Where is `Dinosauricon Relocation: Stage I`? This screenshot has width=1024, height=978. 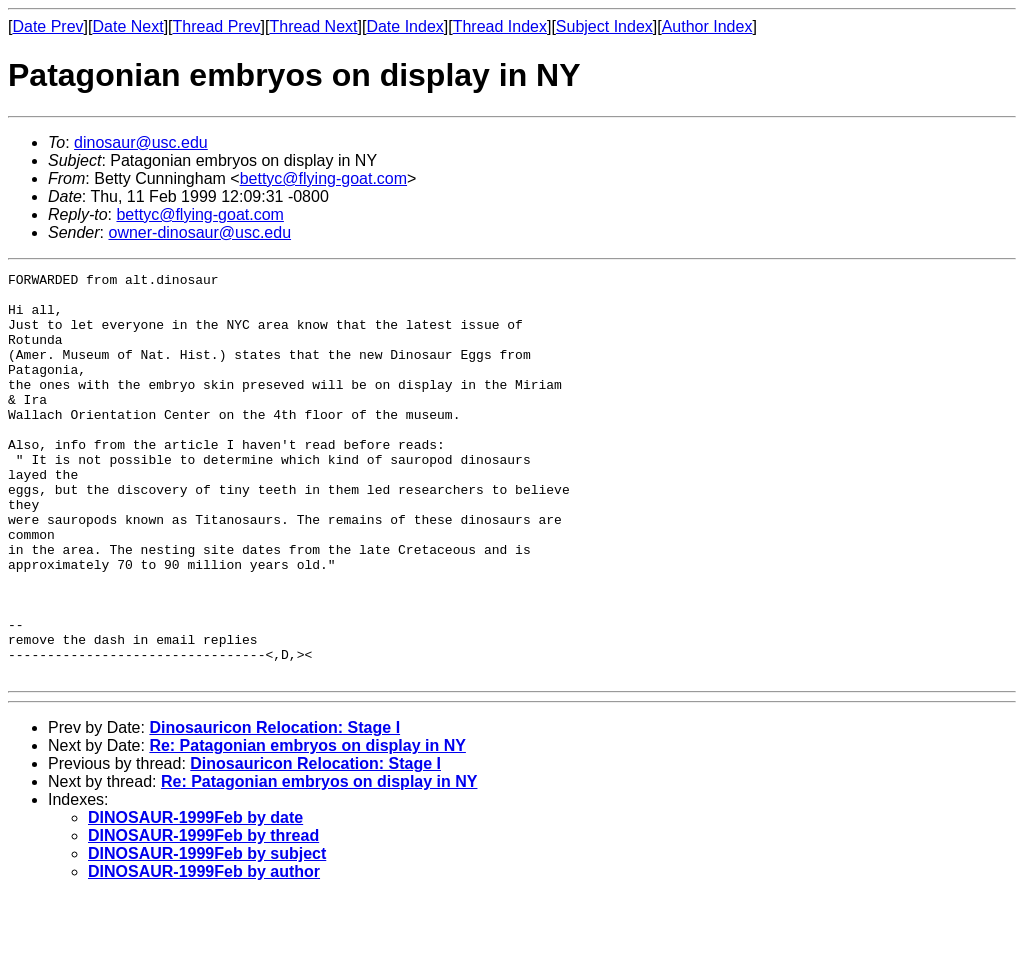
Dinosauricon Relocation: Stage I is located at coordinates (274, 808).